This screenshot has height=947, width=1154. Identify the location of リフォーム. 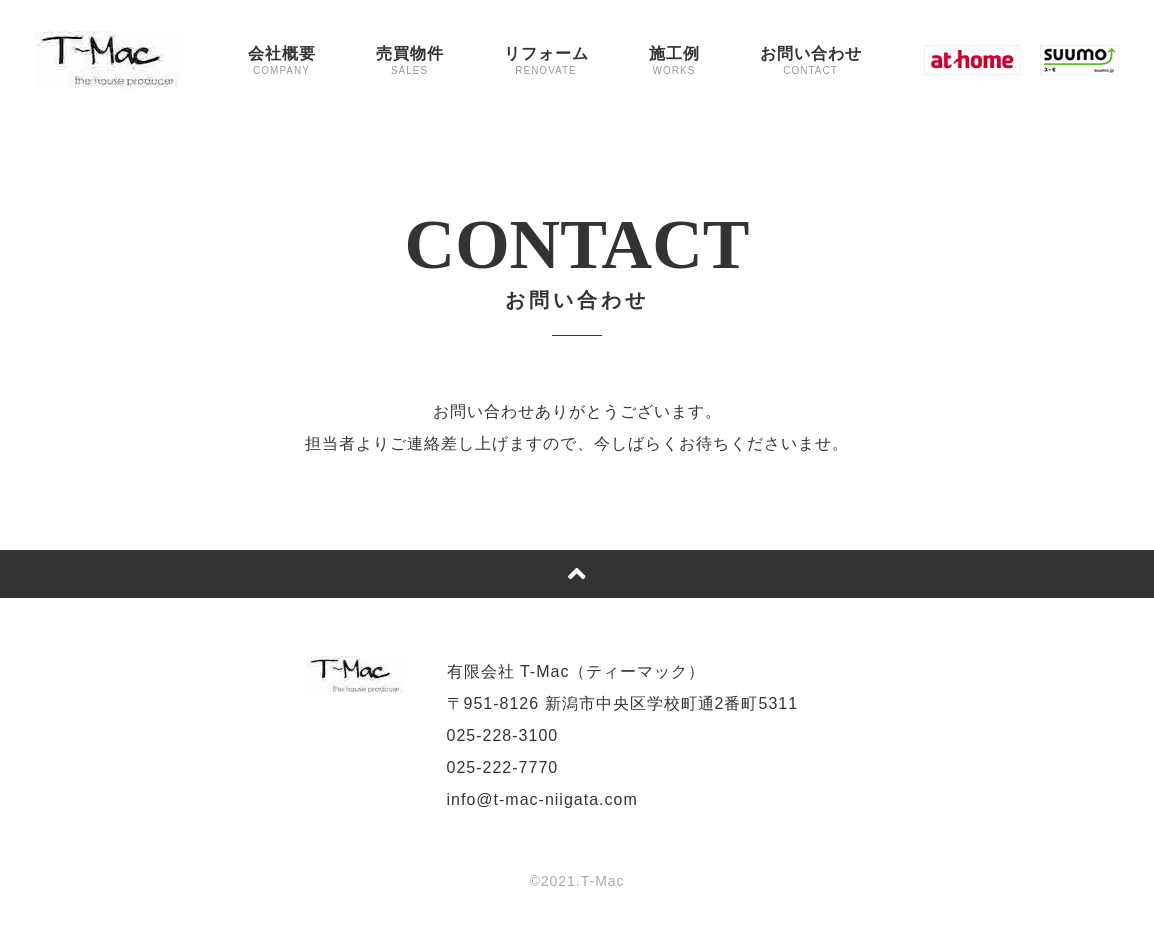
(546, 60).